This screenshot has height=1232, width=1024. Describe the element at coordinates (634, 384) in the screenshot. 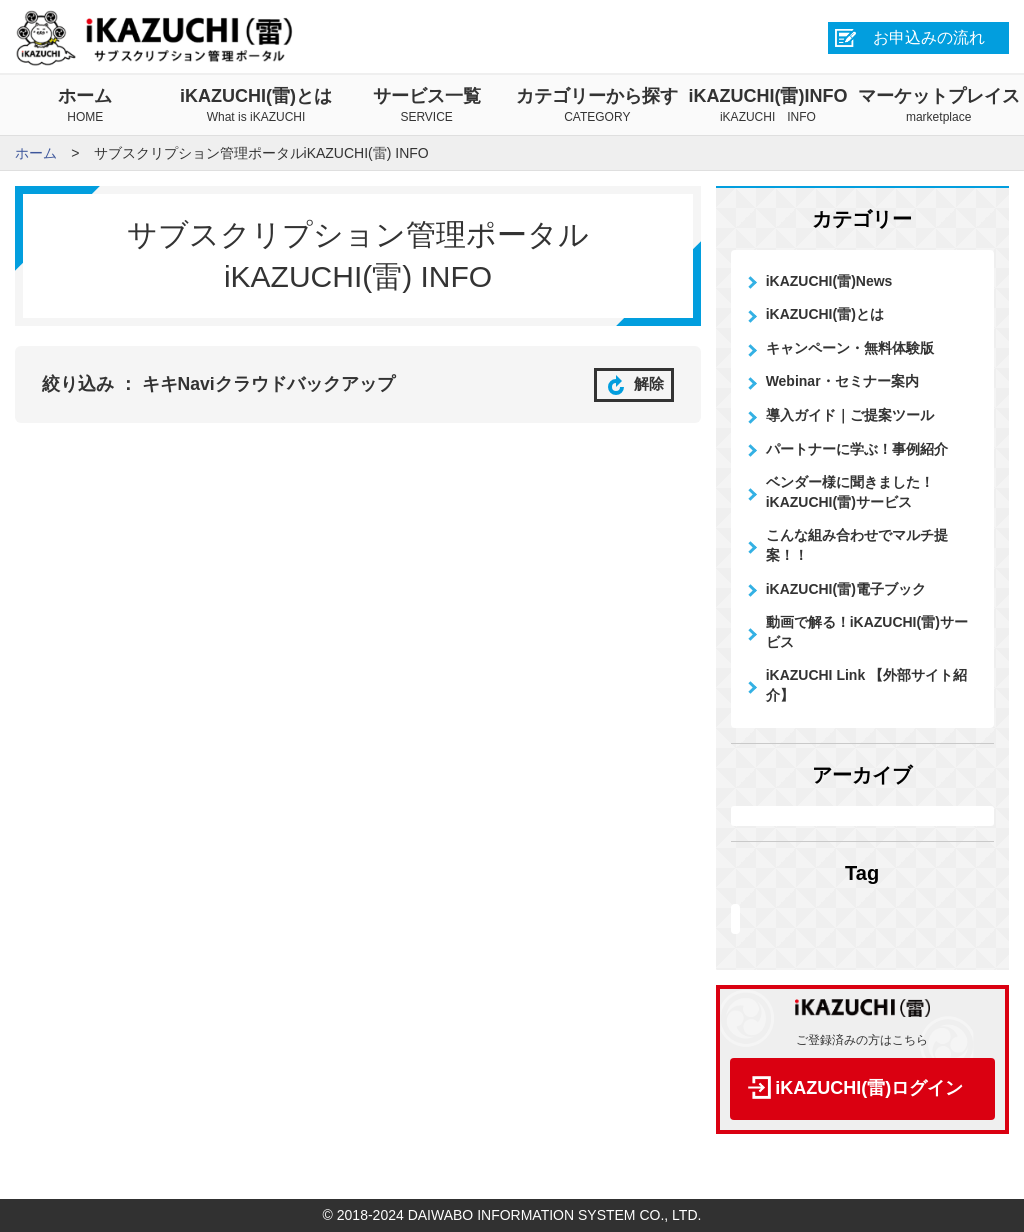

I see `解除` at that location.